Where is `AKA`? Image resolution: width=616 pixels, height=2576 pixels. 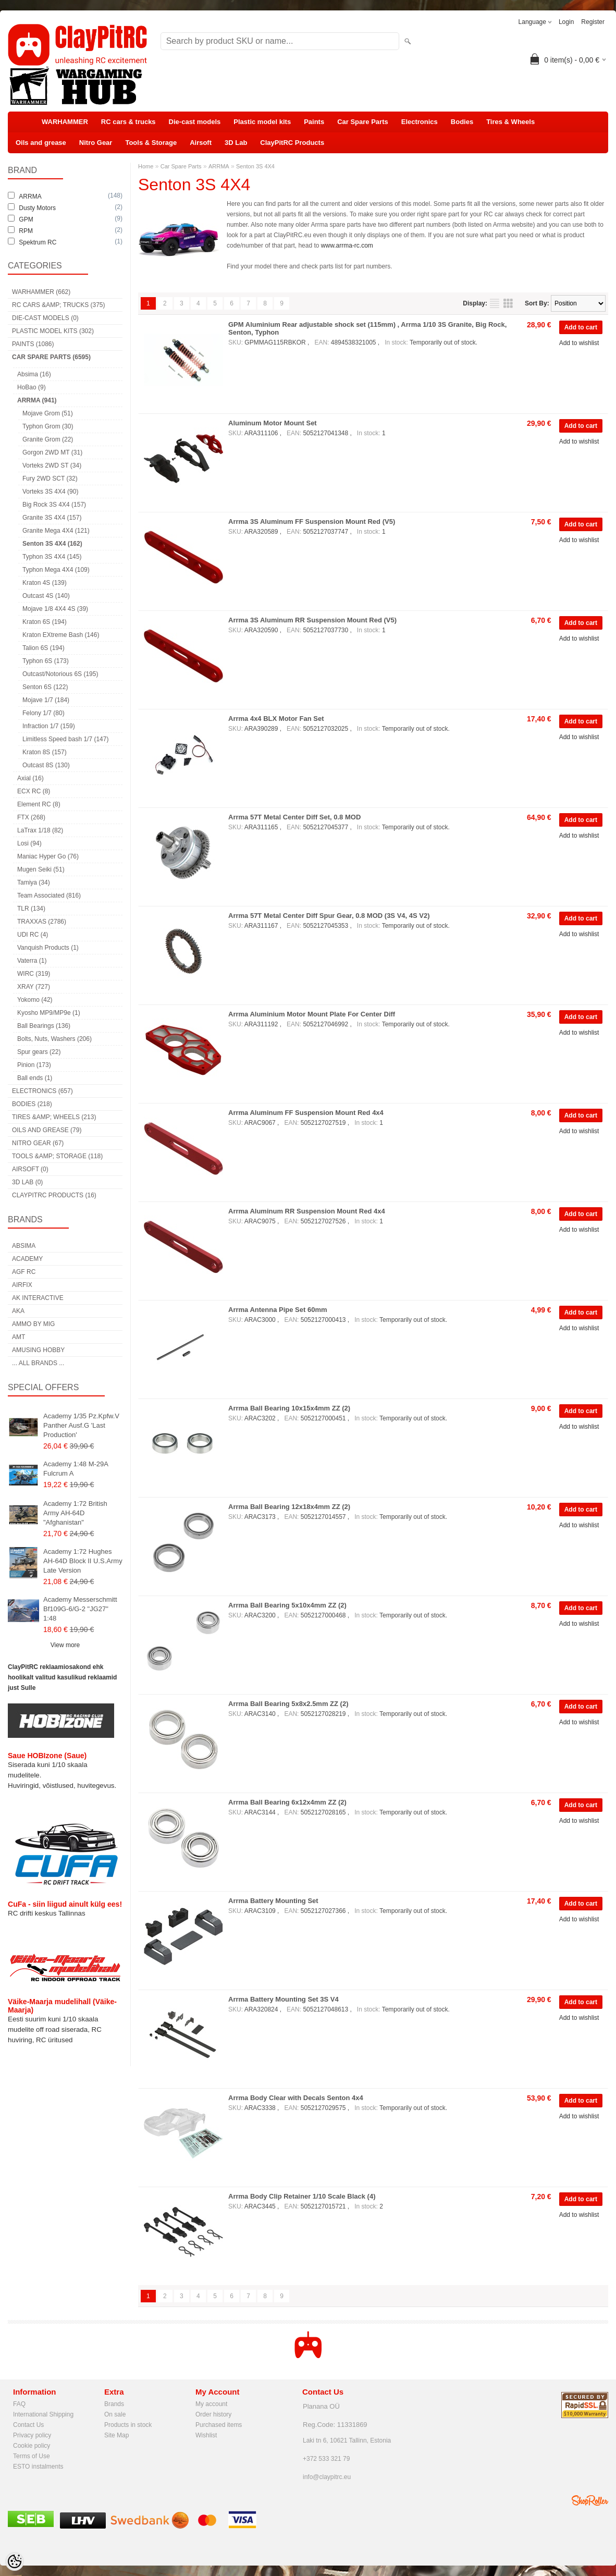 AKA is located at coordinates (18, 1311).